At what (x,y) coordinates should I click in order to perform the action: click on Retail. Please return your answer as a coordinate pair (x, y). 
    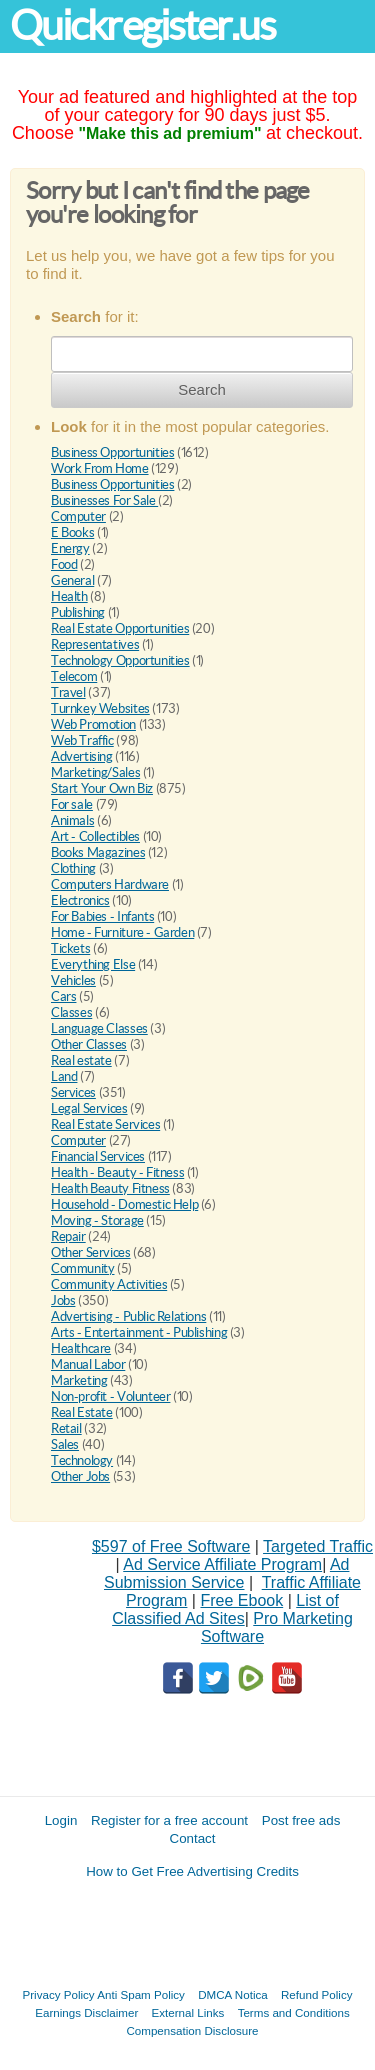
    Looking at the image, I should click on (66, 1428).